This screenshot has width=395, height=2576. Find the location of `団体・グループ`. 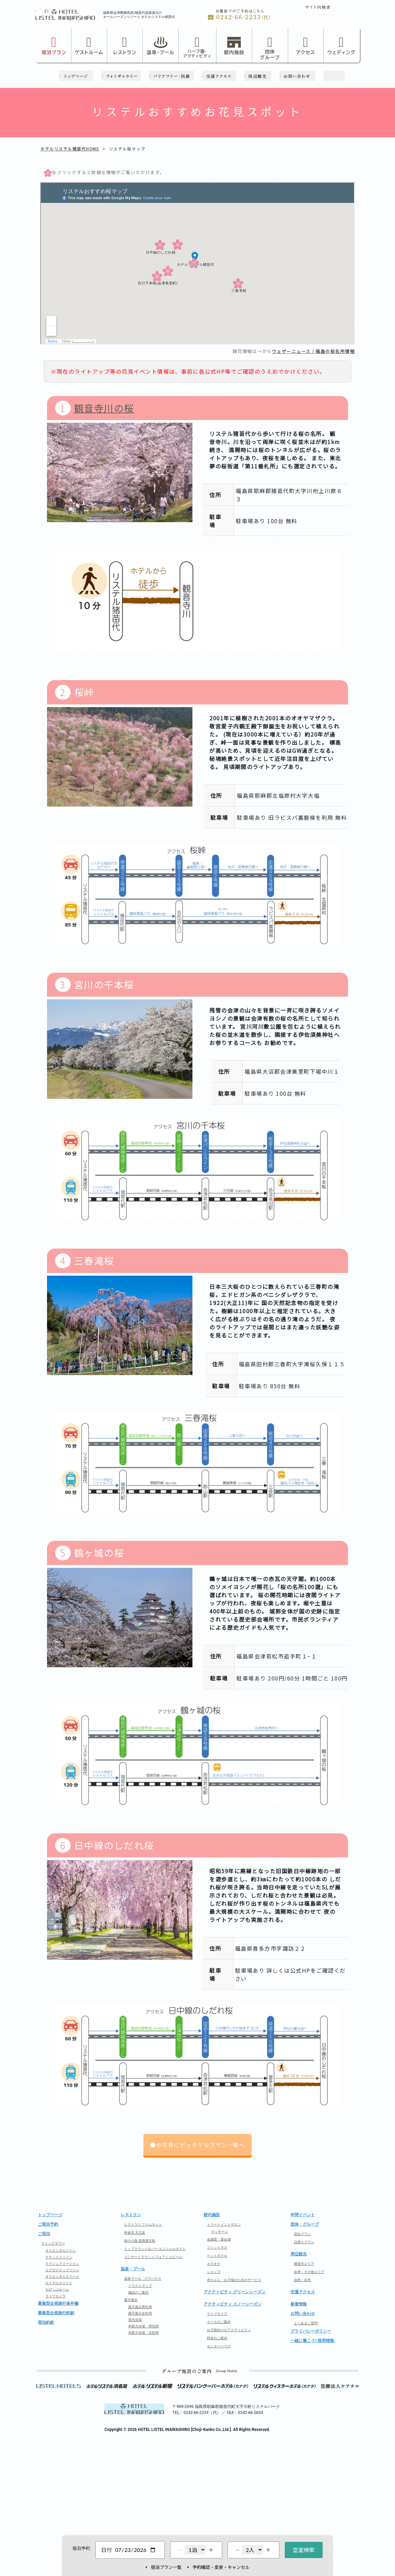

団体・グループ is located at coordinates (305, 2224).